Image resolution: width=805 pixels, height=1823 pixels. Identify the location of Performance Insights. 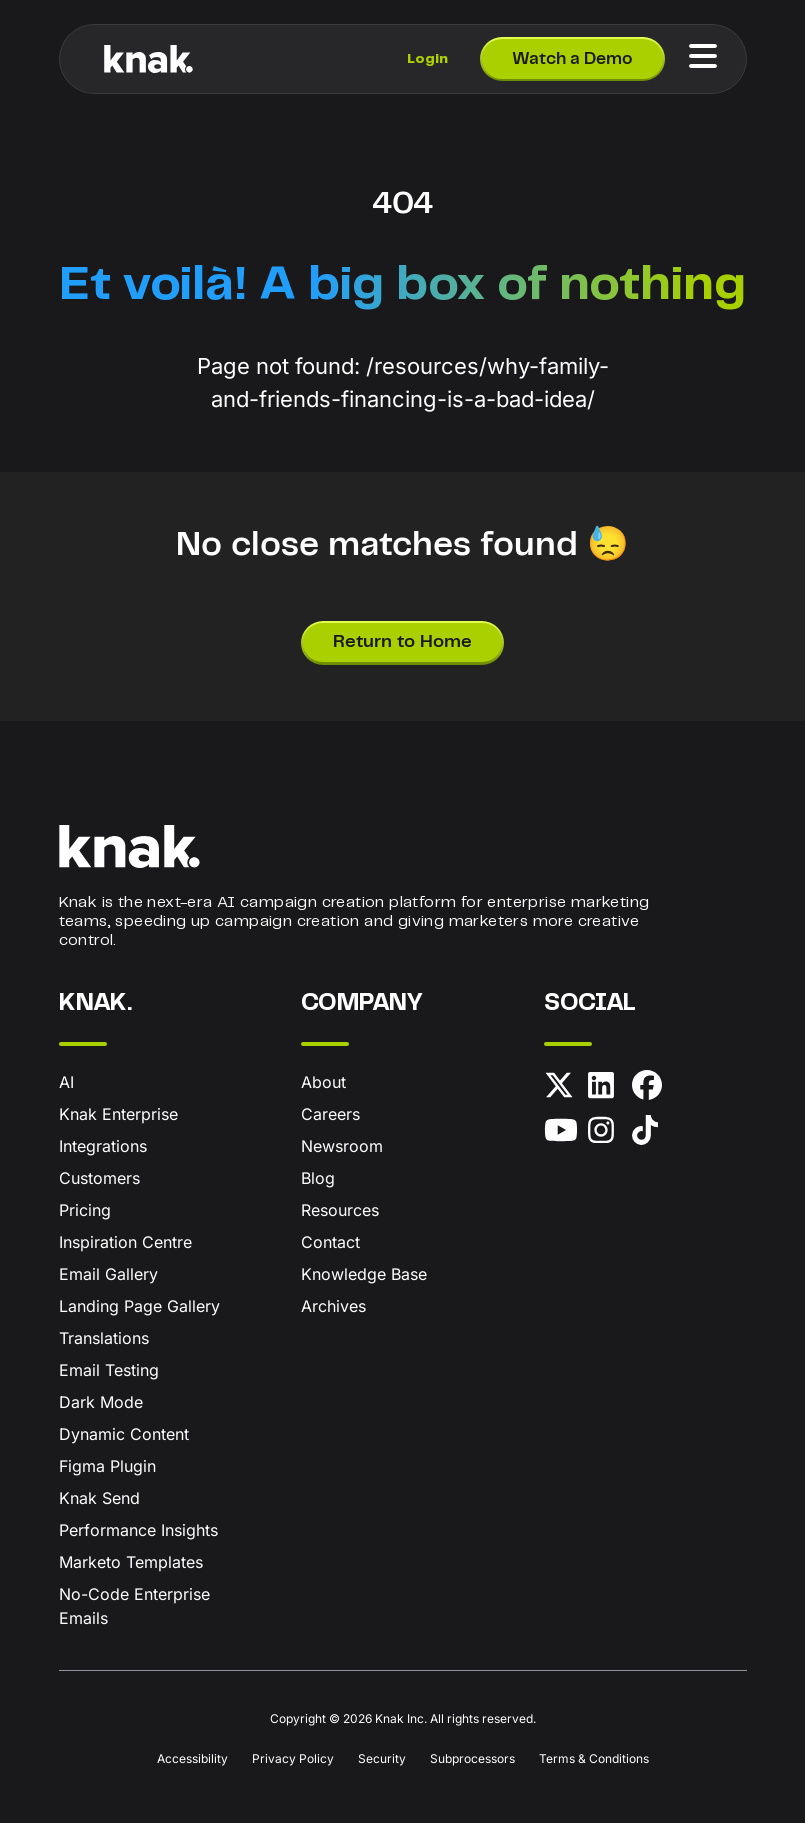
(138, 1530).